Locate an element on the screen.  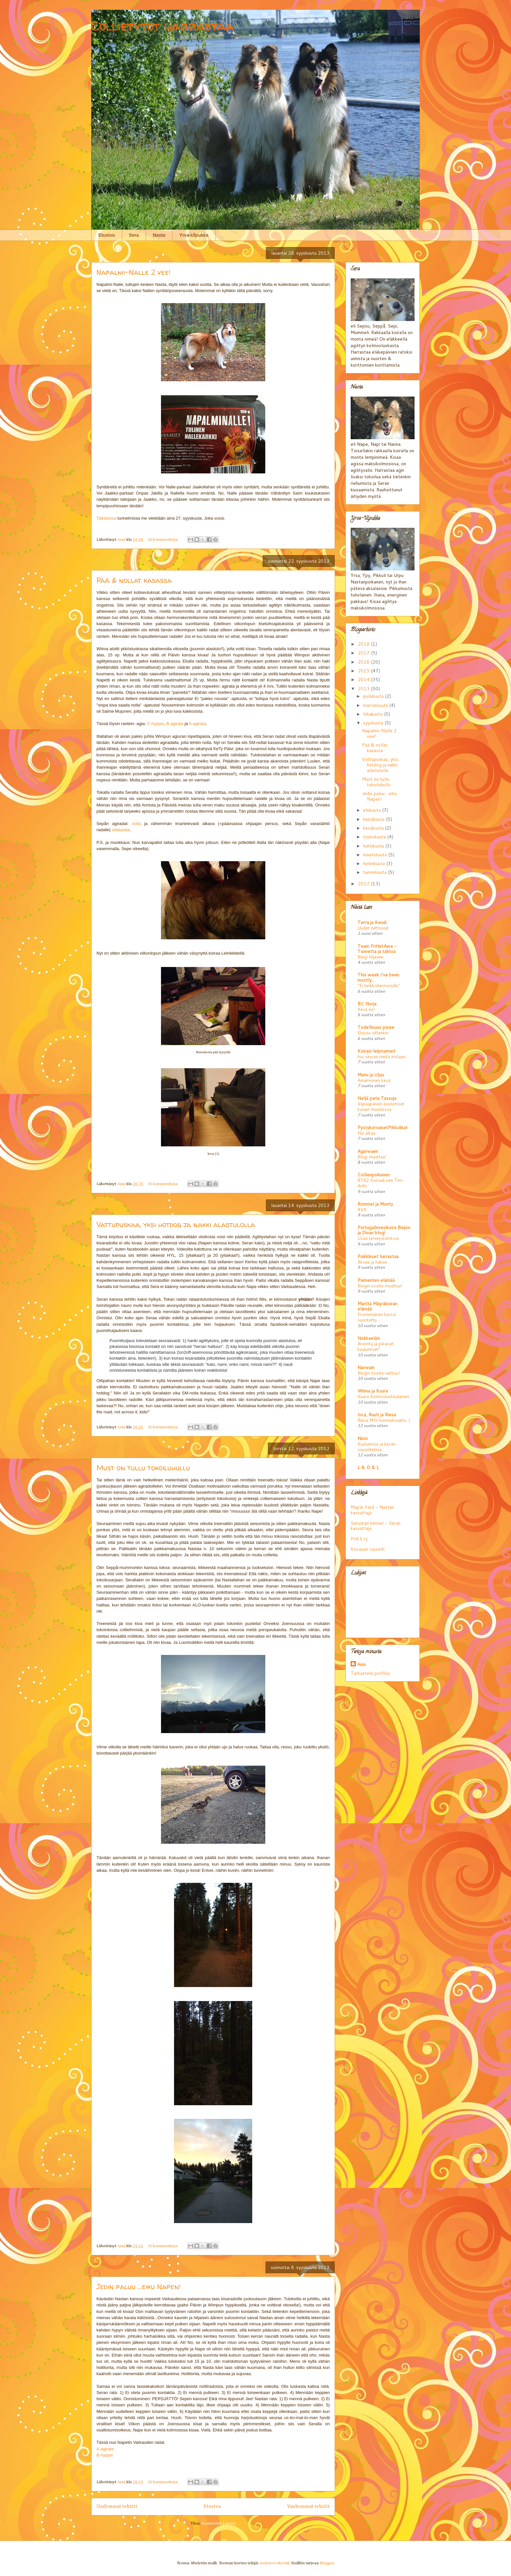
Collietytöt harrastaa is located at coordinates (162, 26).